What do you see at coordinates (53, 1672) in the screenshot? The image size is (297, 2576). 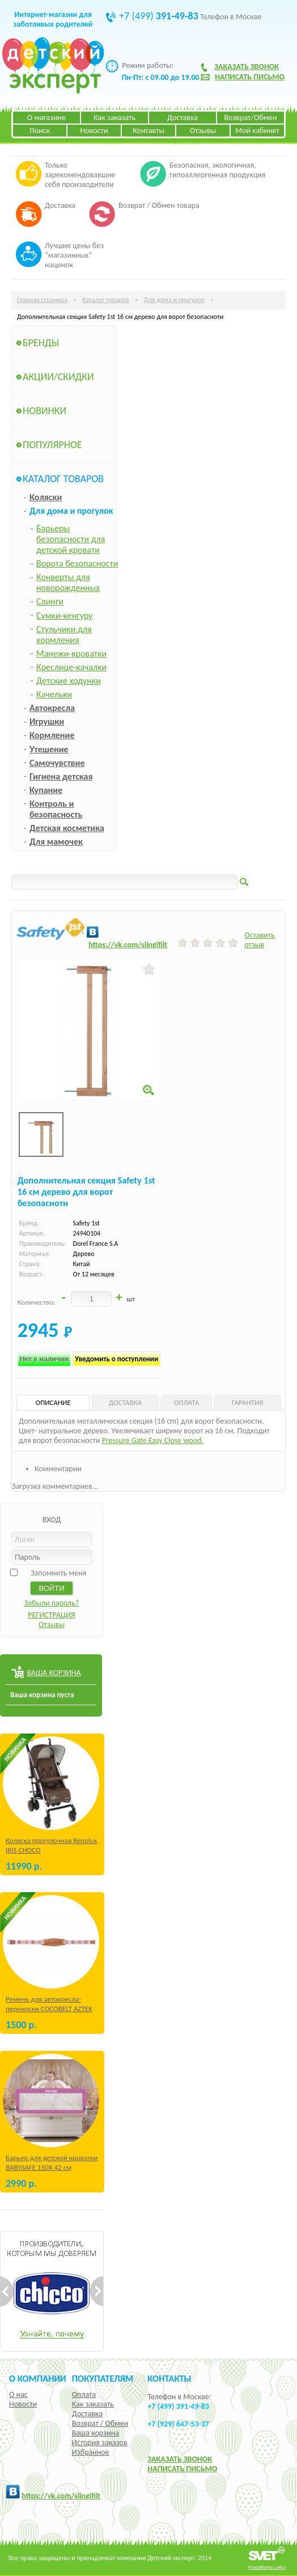 I see `ВАША КОРЗИНА` at bounding box center [53, 1672].